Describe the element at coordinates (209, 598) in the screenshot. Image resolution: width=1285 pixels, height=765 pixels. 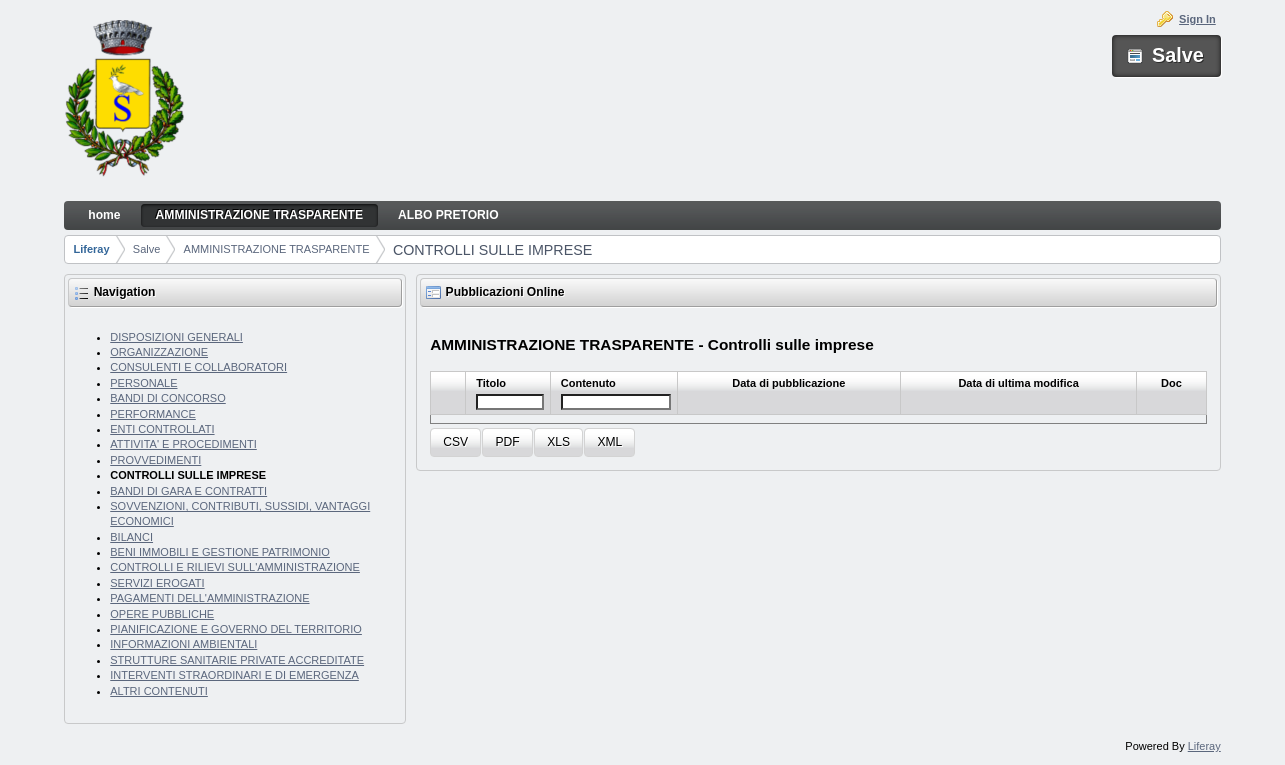
I see `PAGAMENTI DELL'AMMINISTRAZIONE` at that location.